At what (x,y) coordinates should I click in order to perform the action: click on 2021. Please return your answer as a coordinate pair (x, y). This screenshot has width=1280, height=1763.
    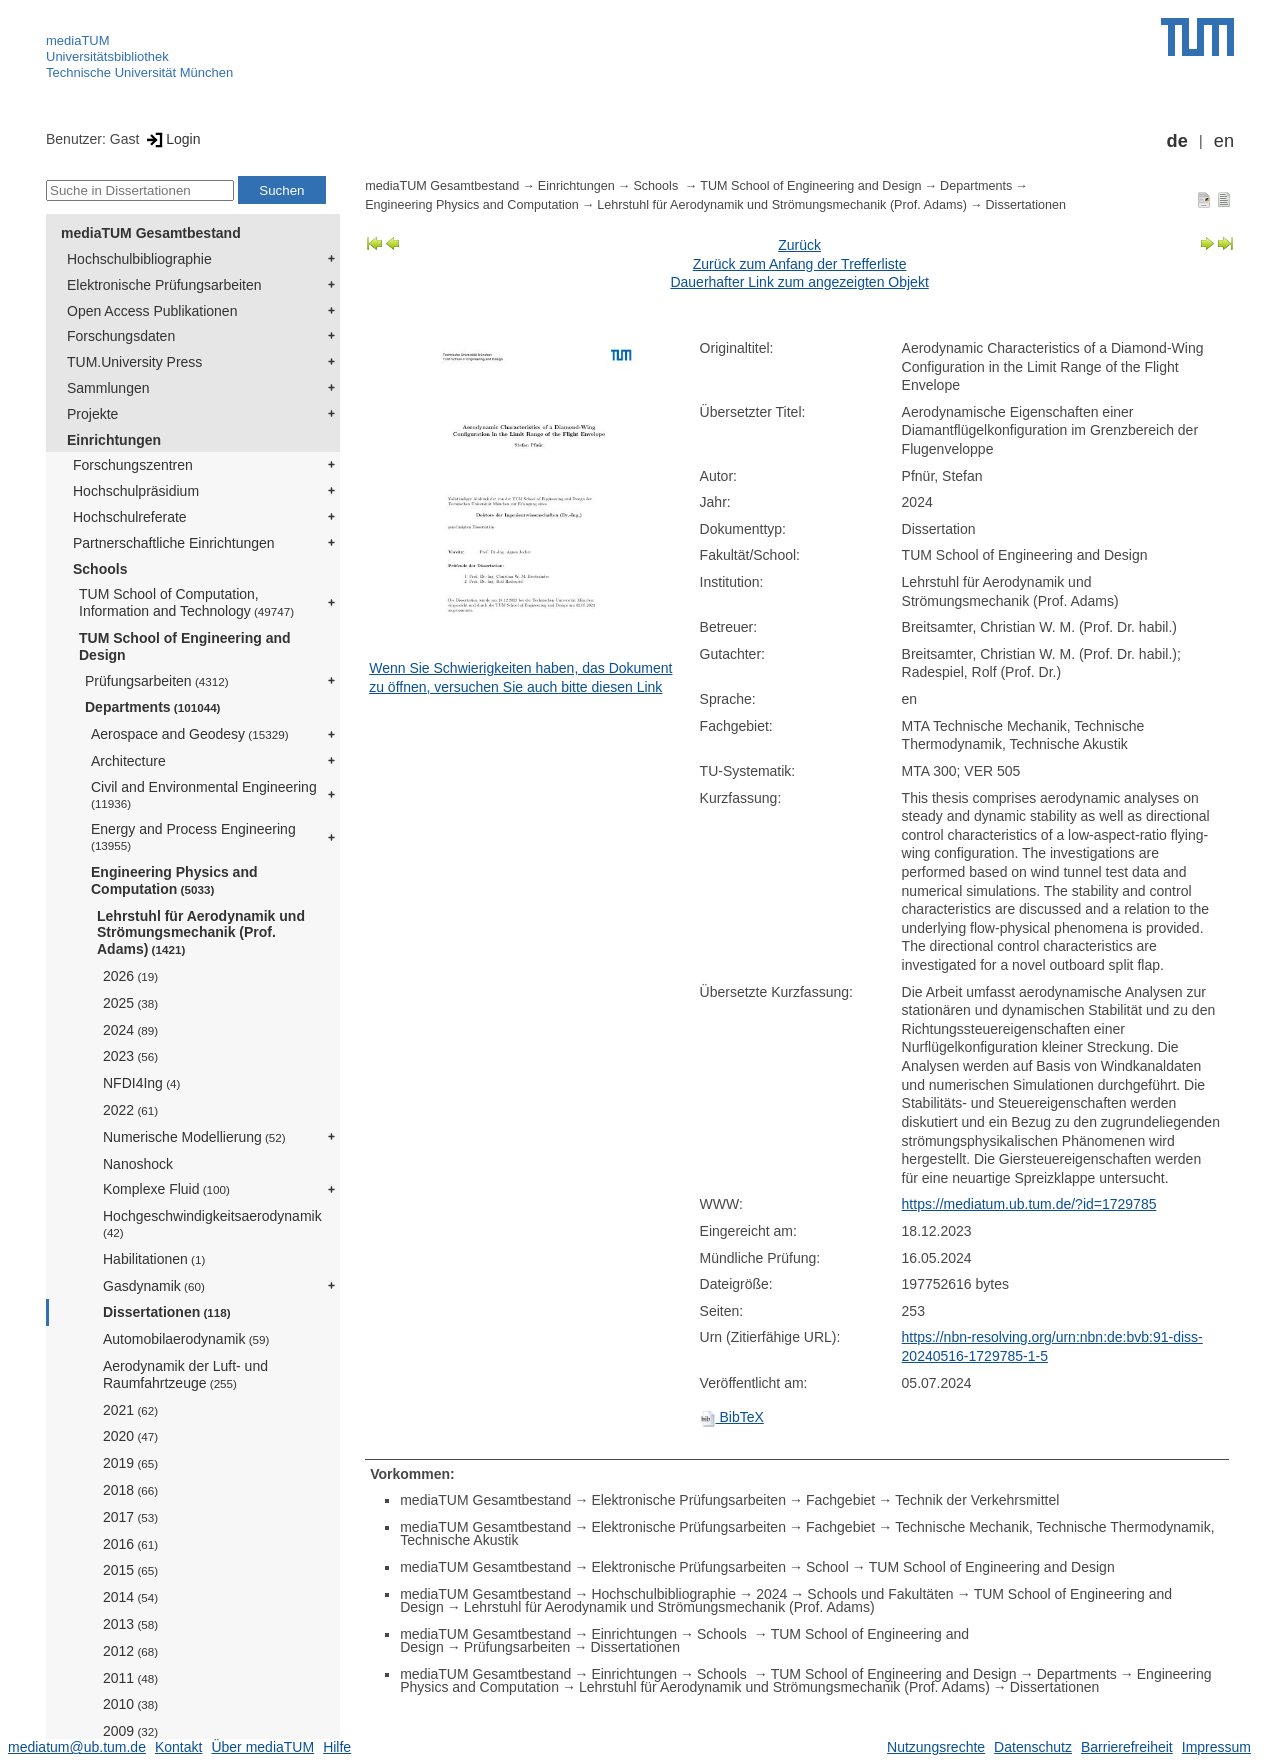
    Looking at the image, I should click on (130, 1410).